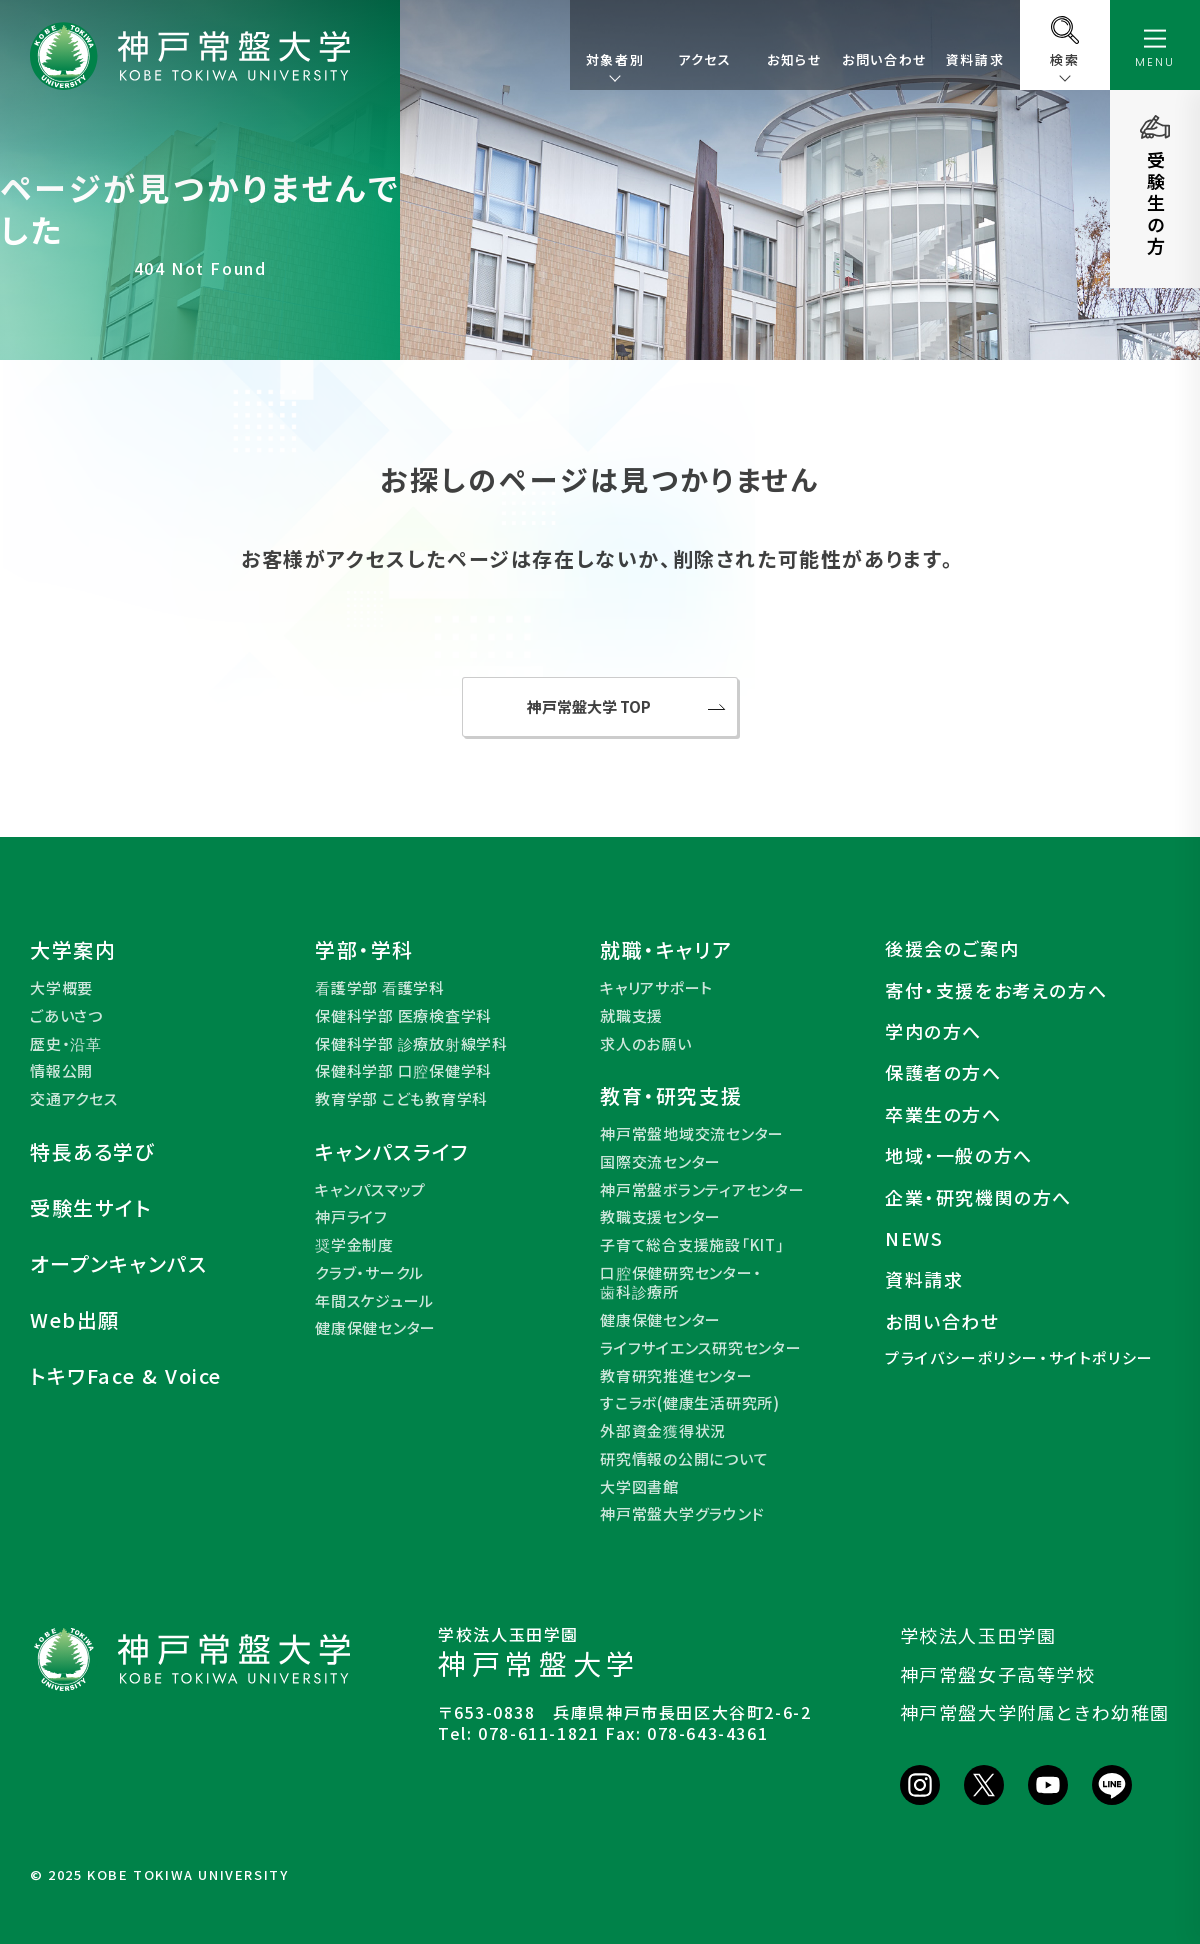  Describe the element at coordinates (914, 1238) in the screenshot. I see `NEWS` at that location.